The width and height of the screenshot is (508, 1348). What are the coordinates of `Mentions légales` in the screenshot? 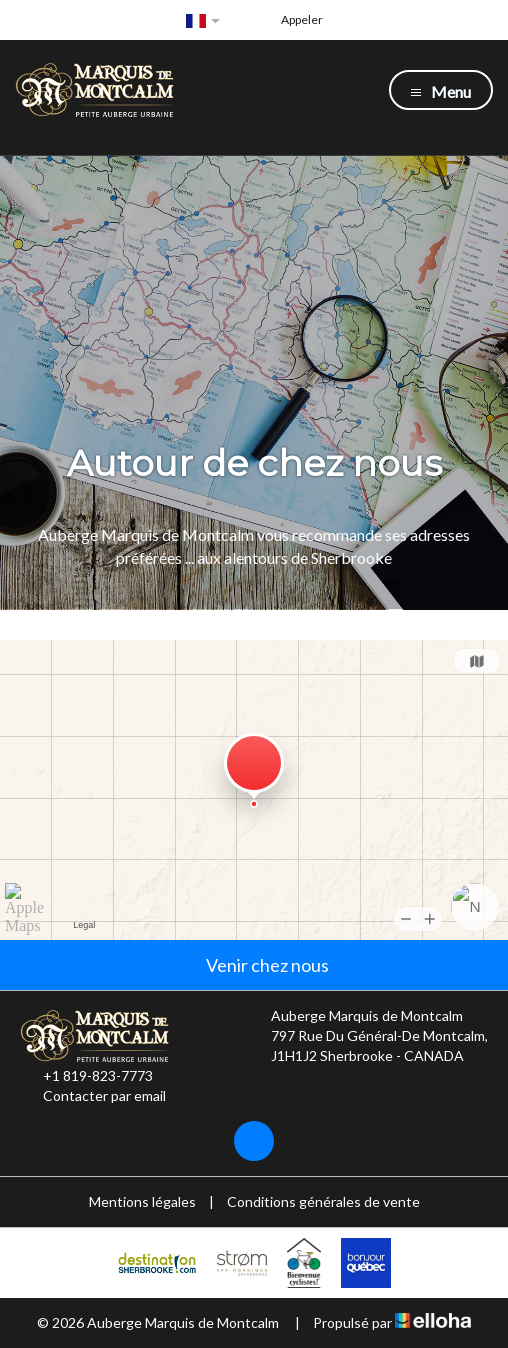 It's located at (142, 1201).